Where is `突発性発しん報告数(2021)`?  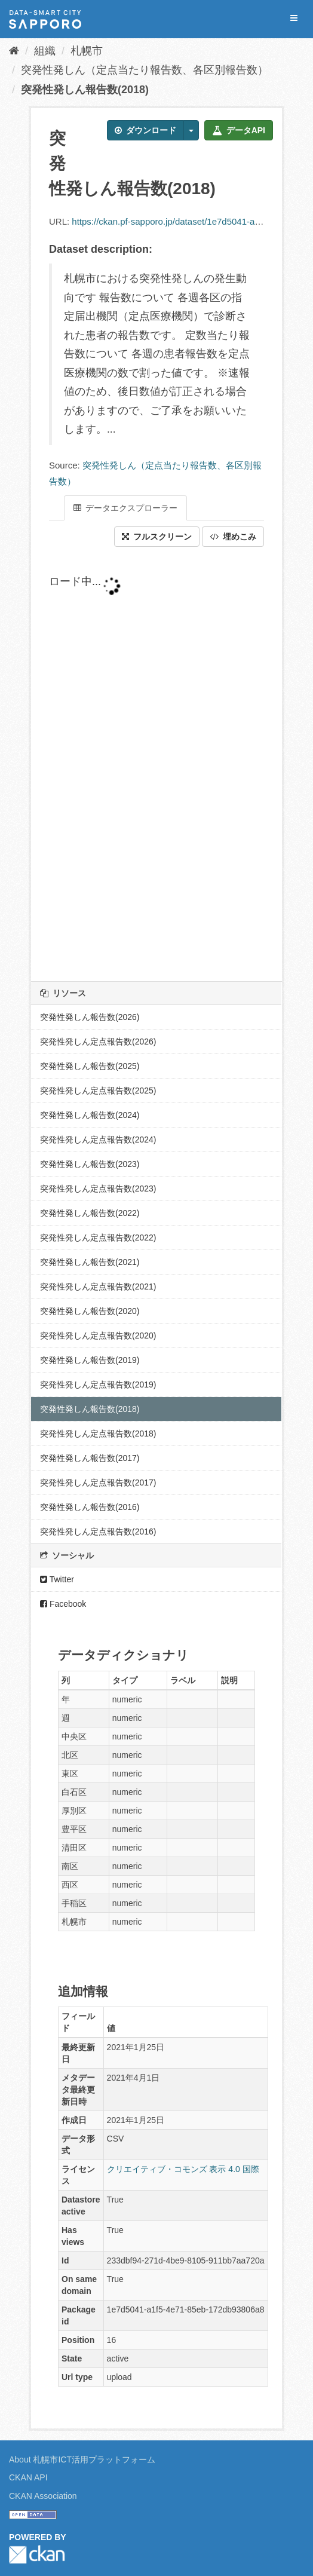 突発性発しん報告数(2021) is located at coordinates (89, 1262).